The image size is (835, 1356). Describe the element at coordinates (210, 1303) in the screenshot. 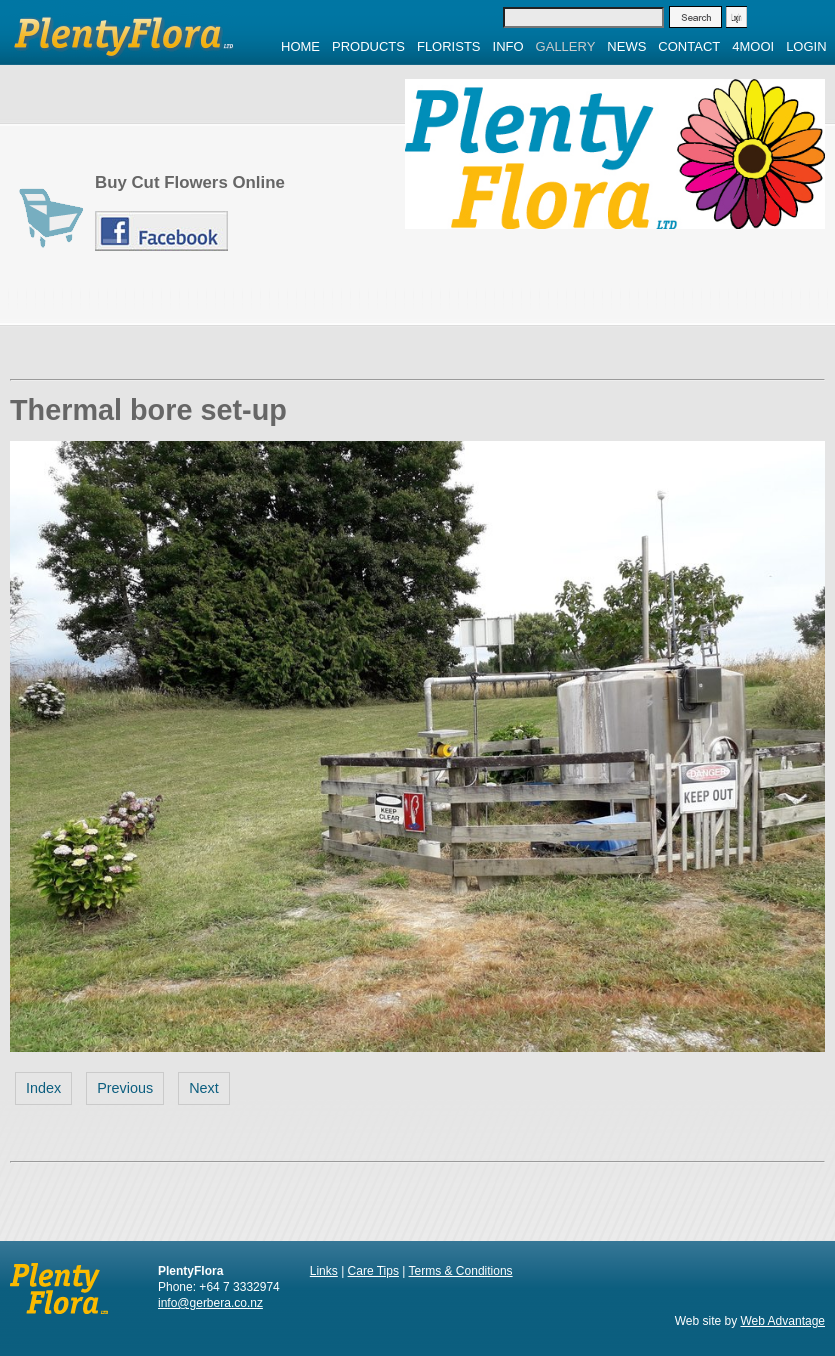

I see `info@gerbera.co.nz` at that location.